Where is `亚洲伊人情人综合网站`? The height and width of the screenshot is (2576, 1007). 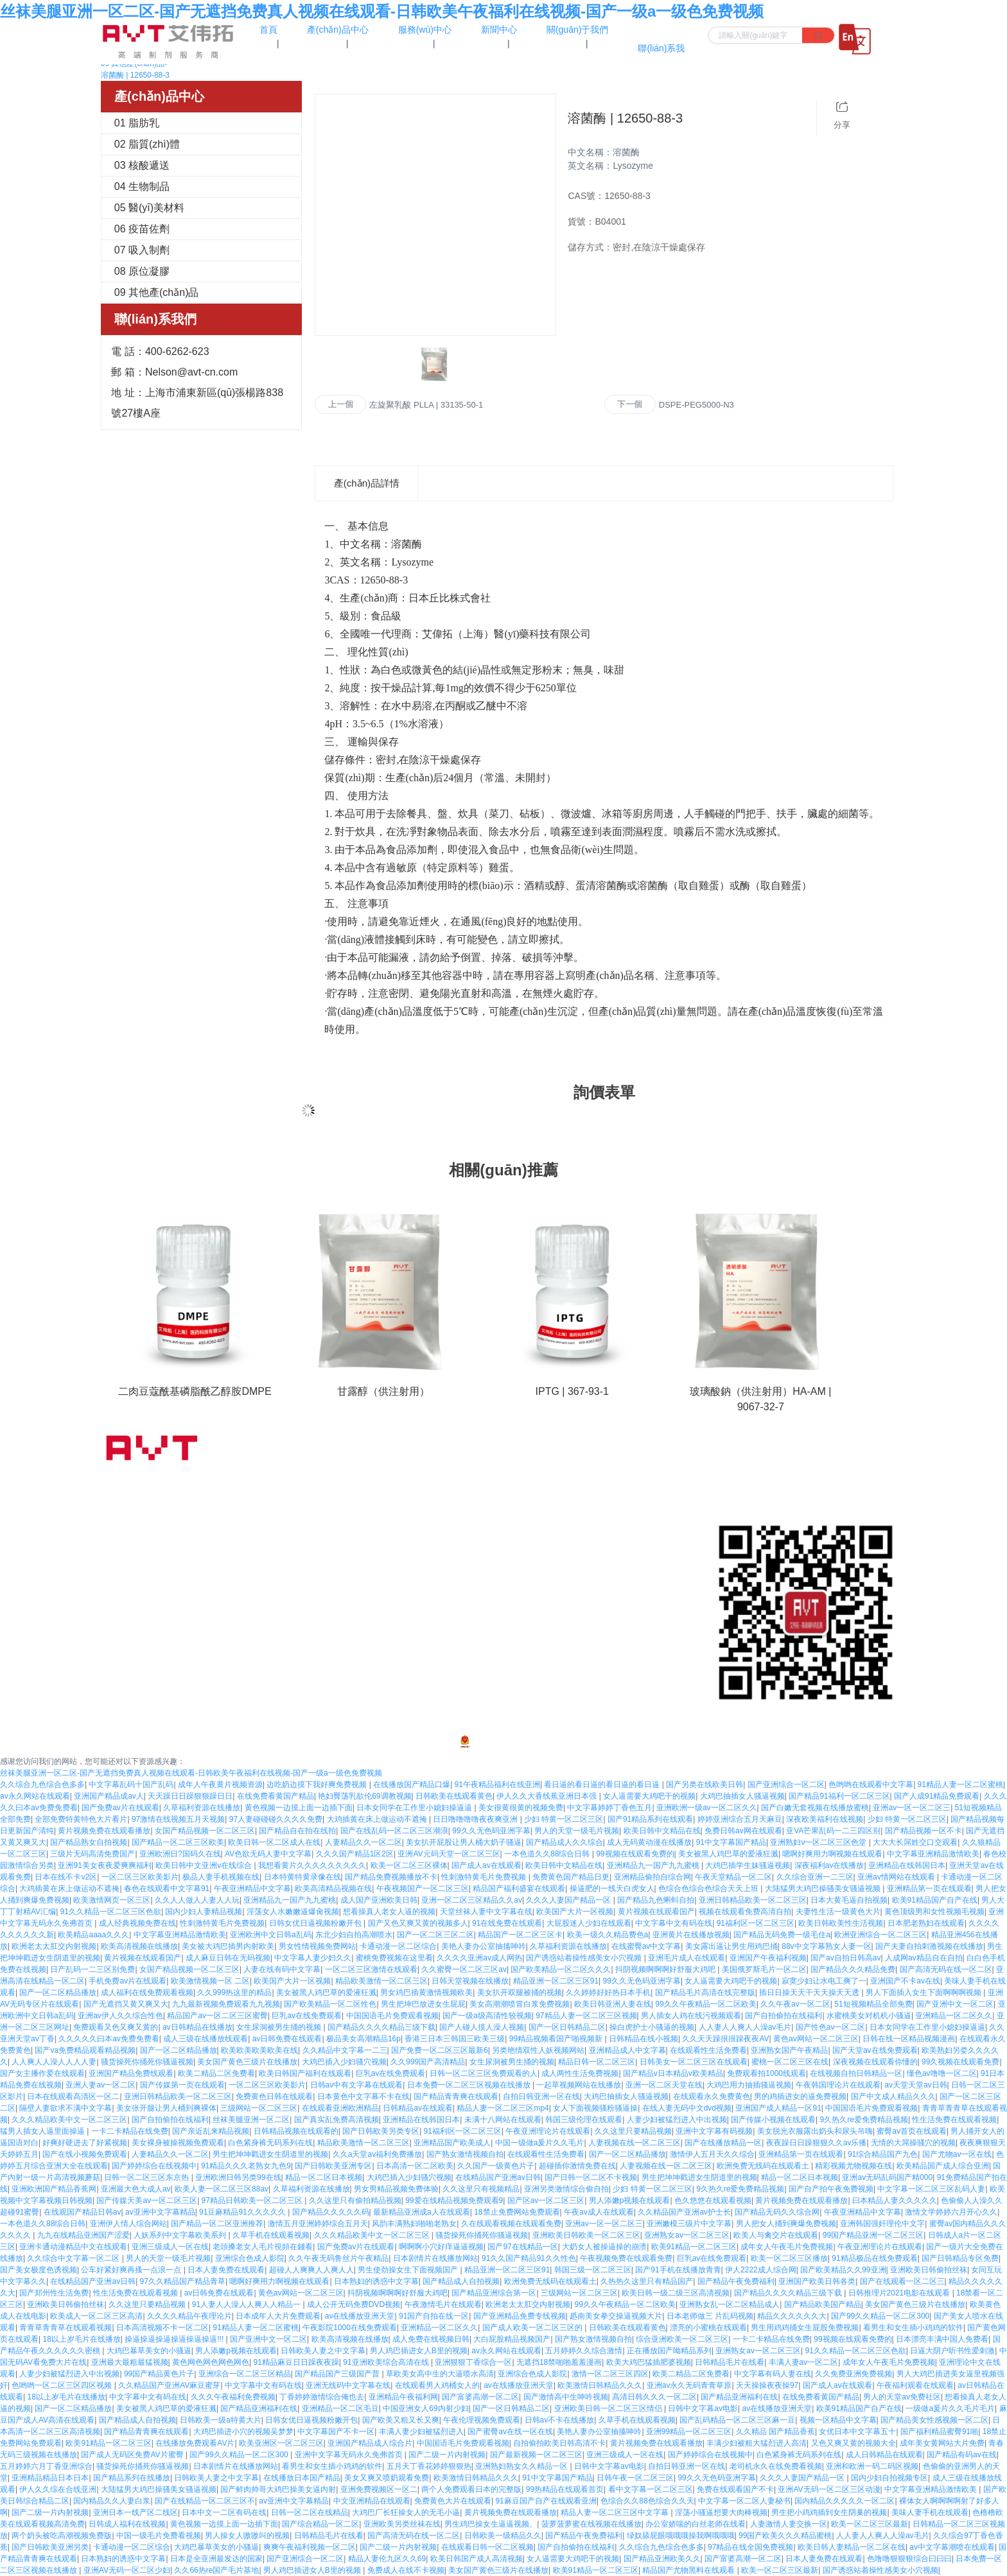 亚洲伊人情人综合网站 is located at coordinates (128, 2223).